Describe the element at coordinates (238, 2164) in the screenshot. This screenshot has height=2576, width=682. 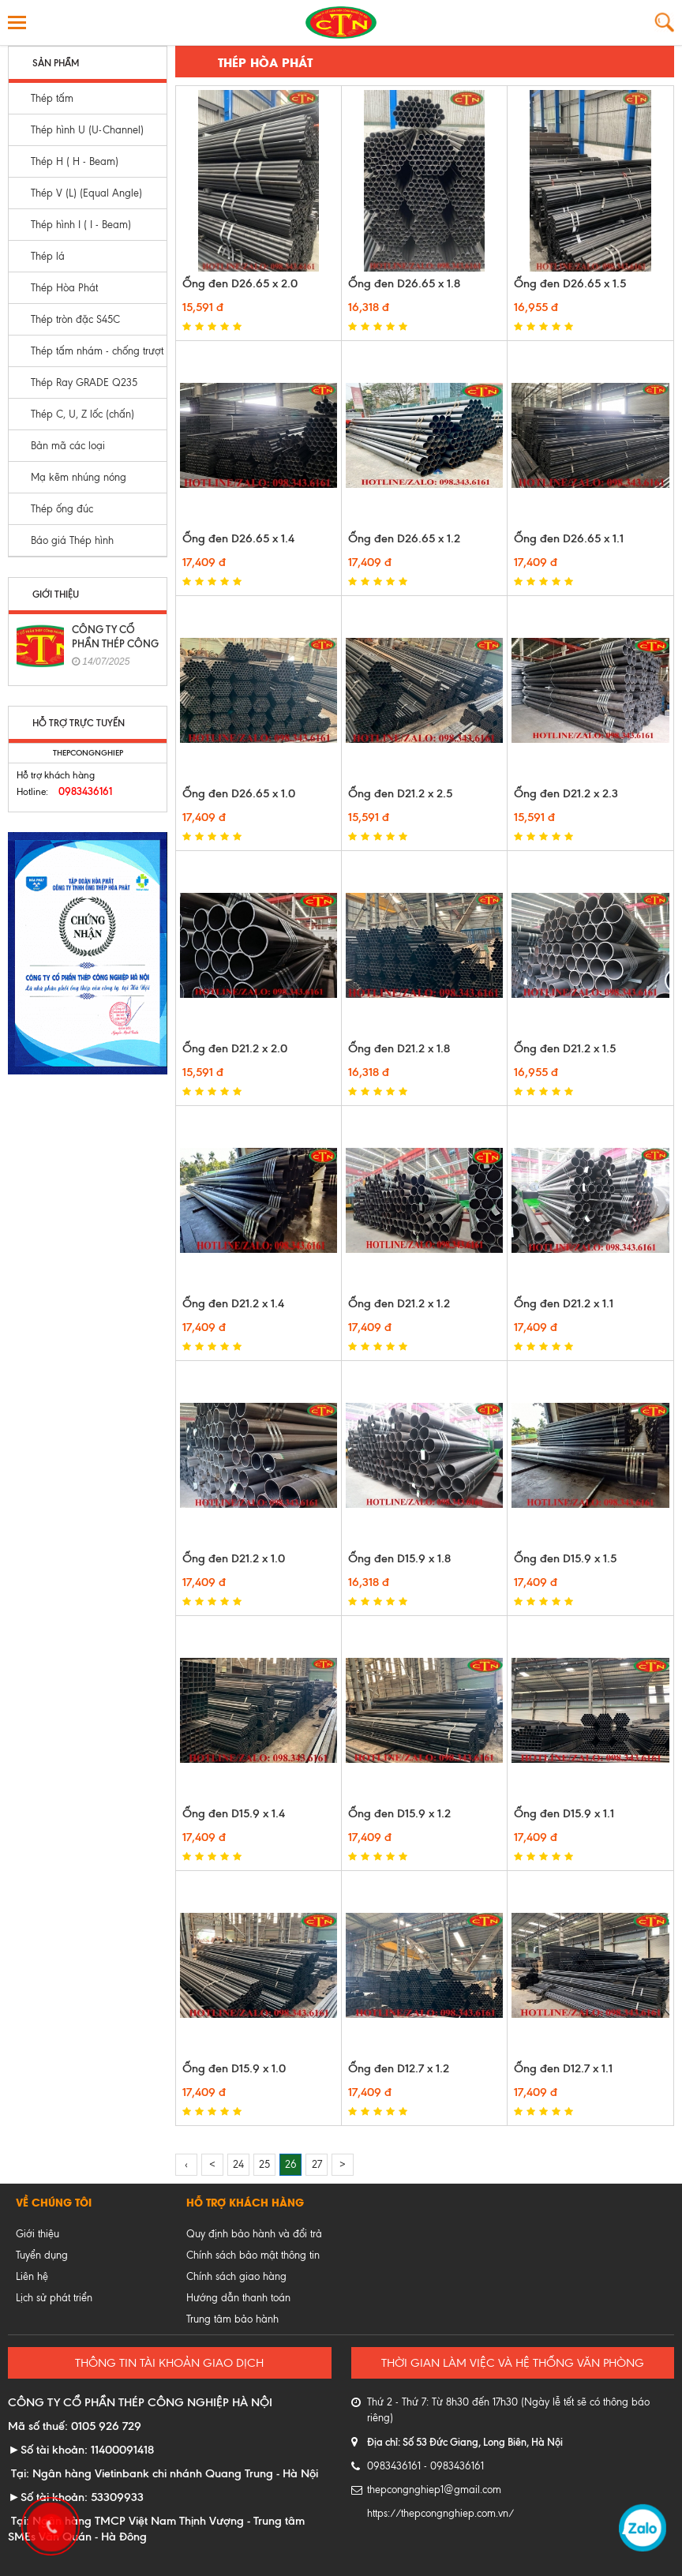
I see `24` at that location.